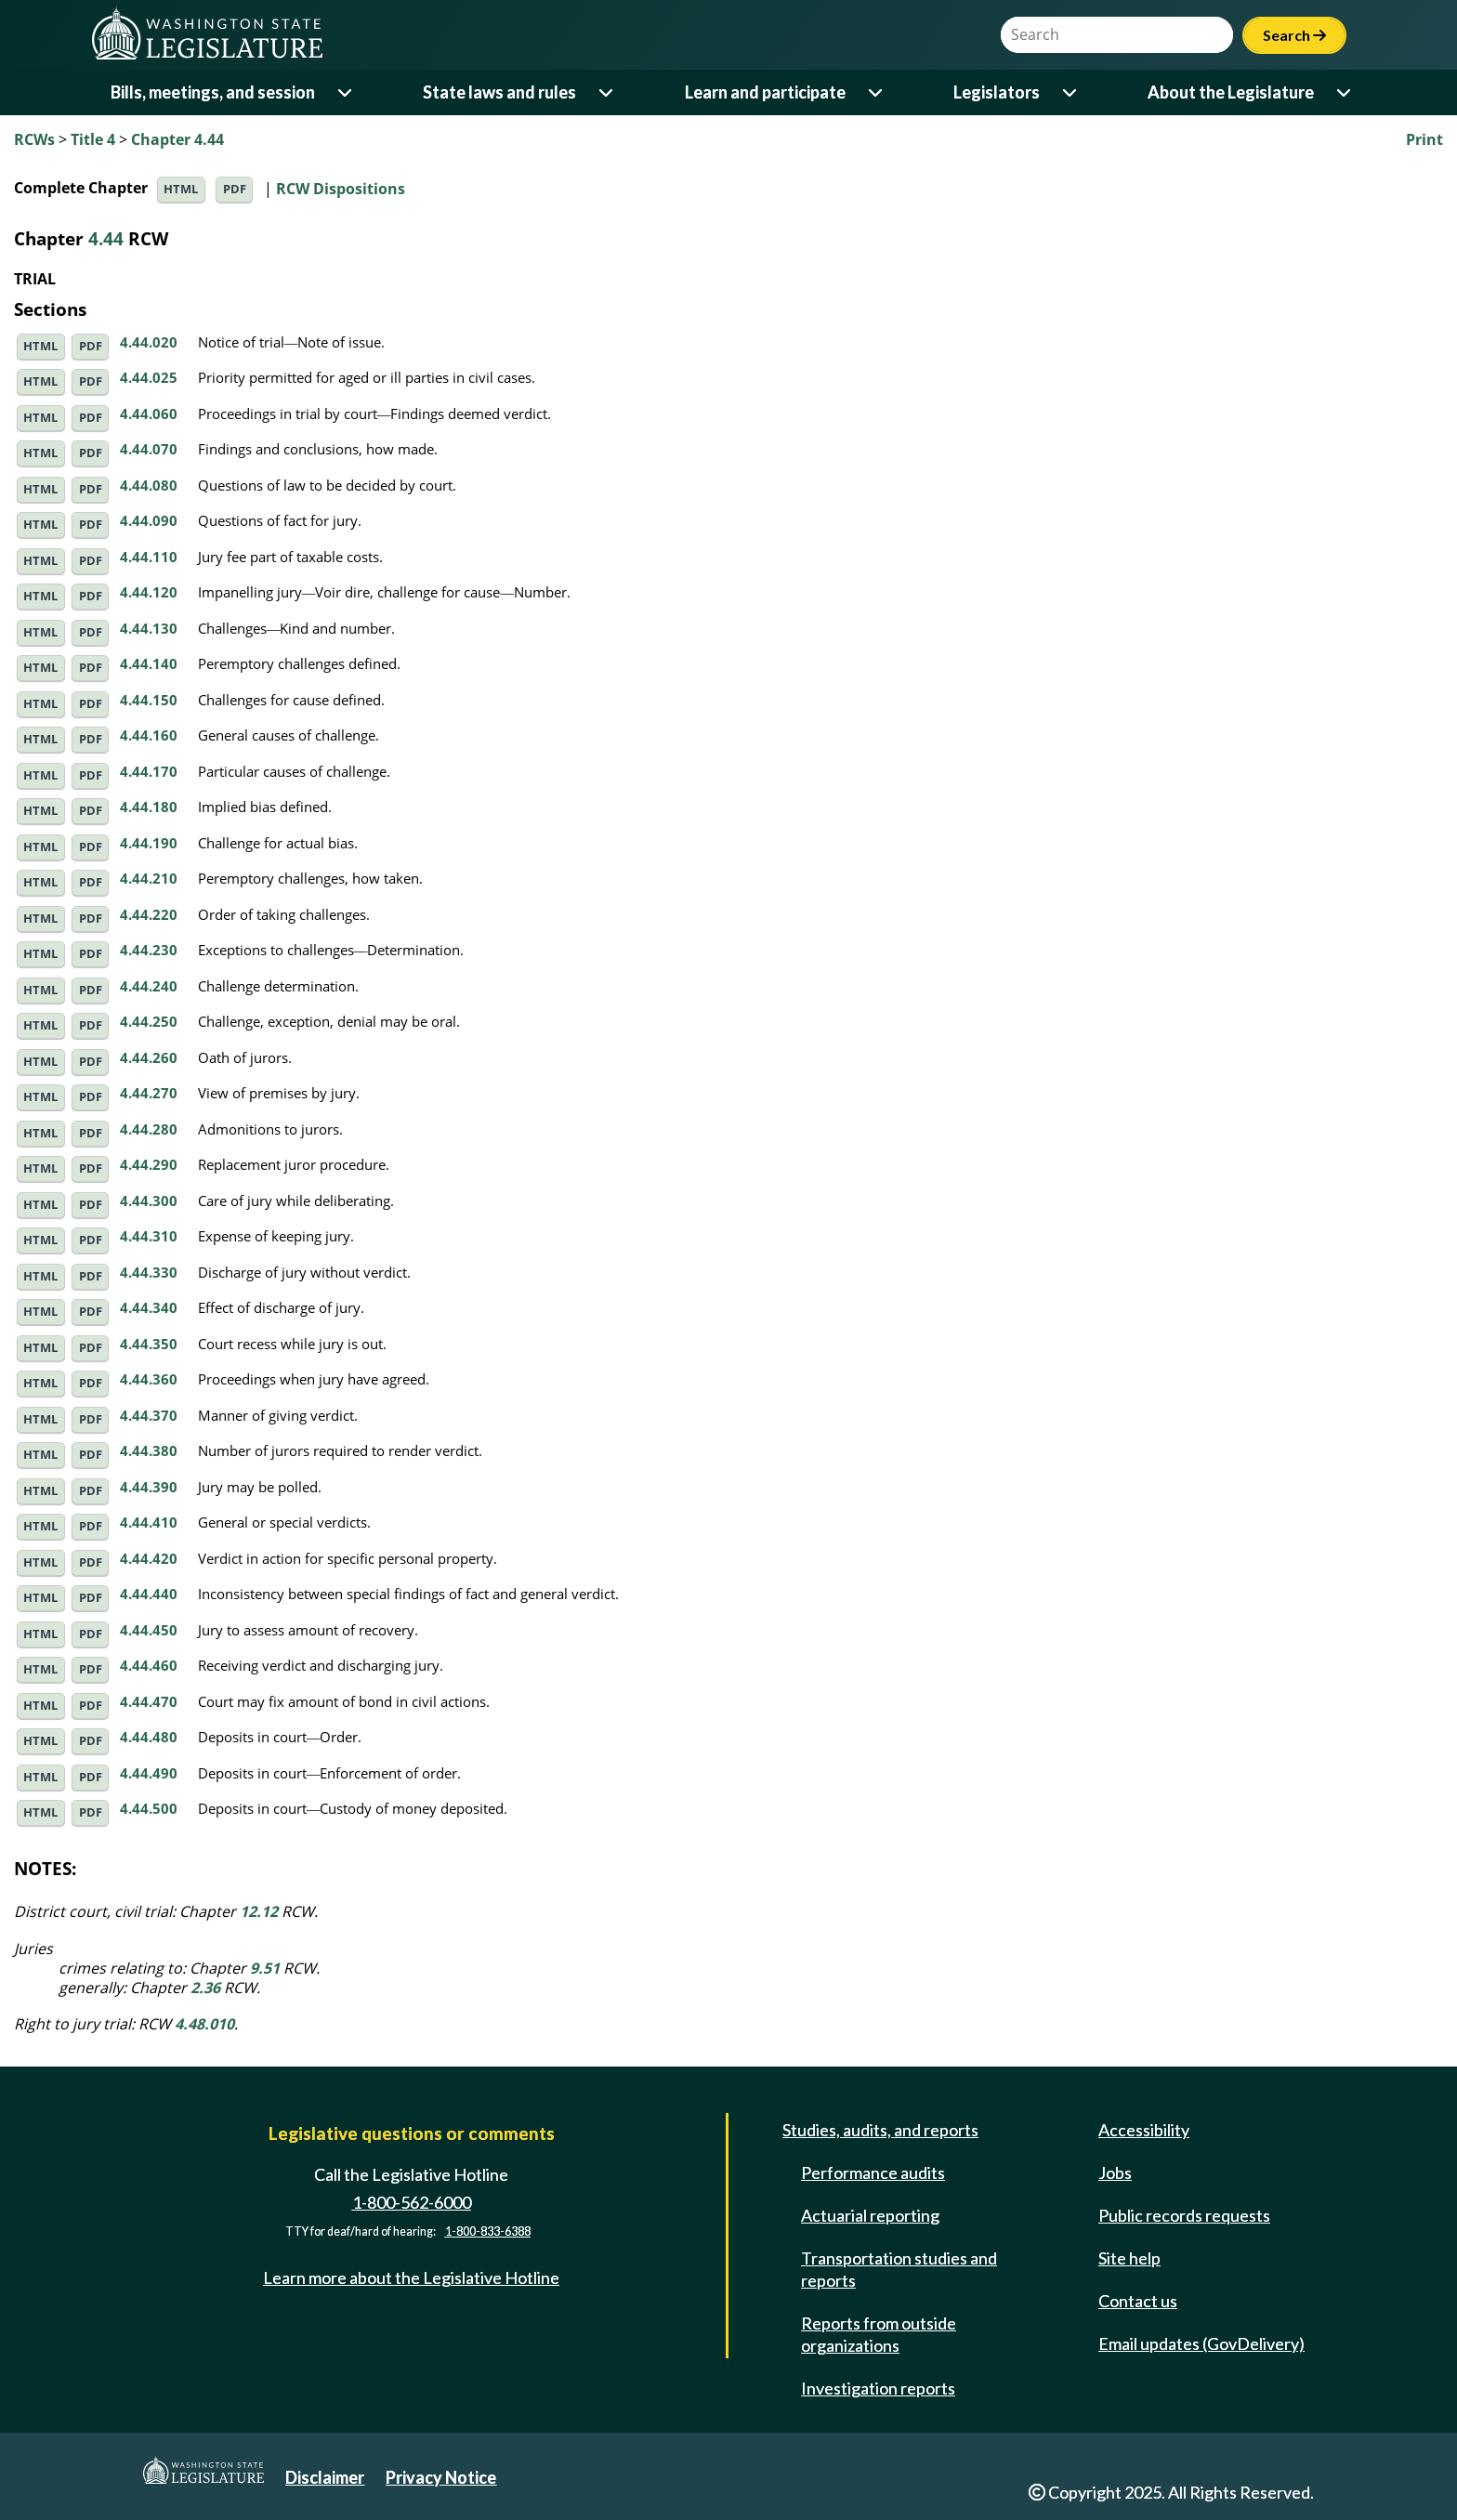 The width and height of the screenshot is (1457, 2520). I want to click on [Open or close 'Learn and participate' sub-menu], so click(876, 92).